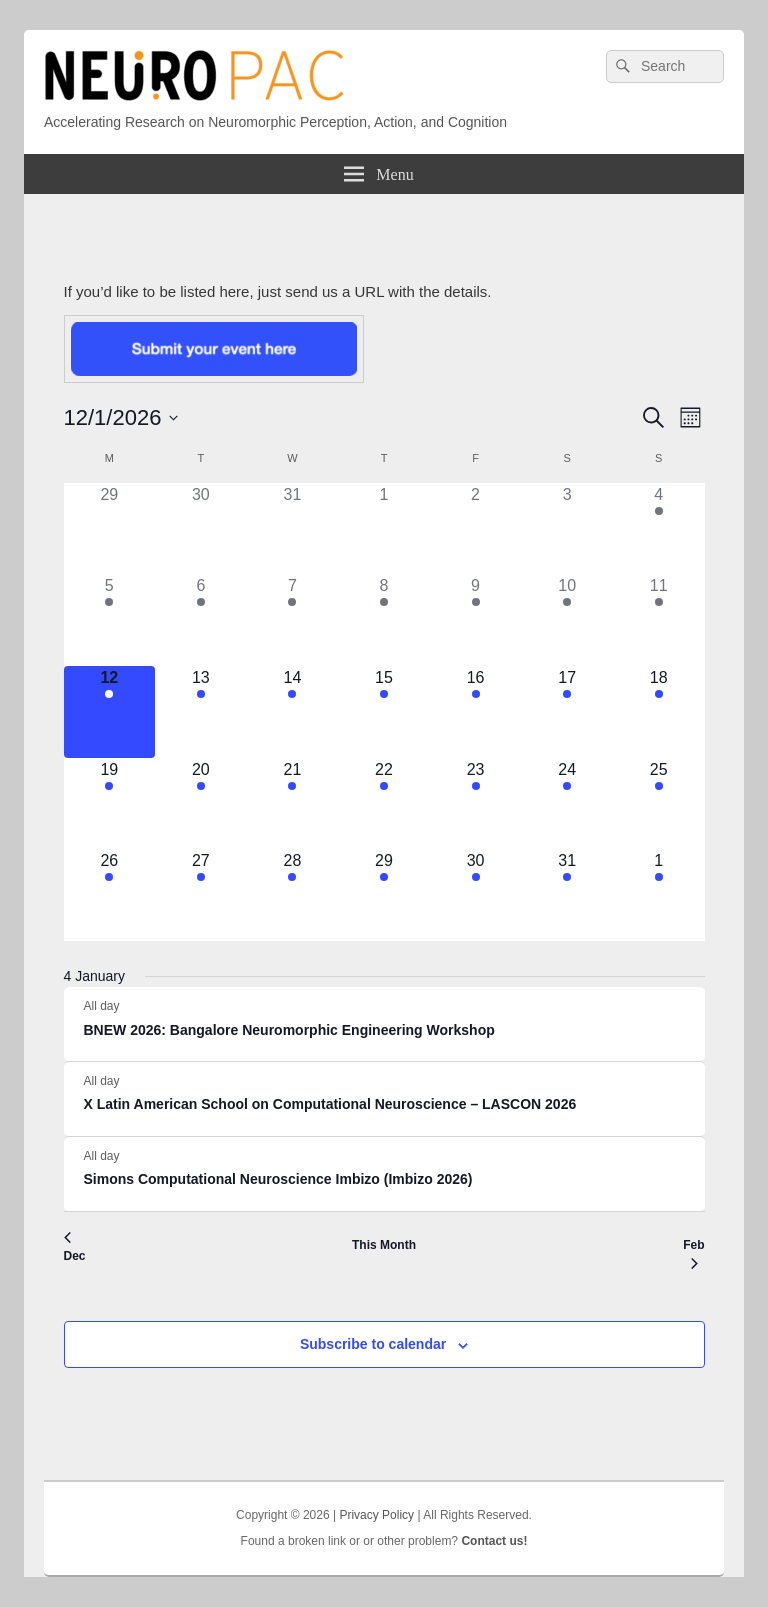 The height and width of the screenshot is (1607, 768). Describe the element at coordinates (201, 529) in the screenshot. I see `[December 30, 0 events]` at that location.